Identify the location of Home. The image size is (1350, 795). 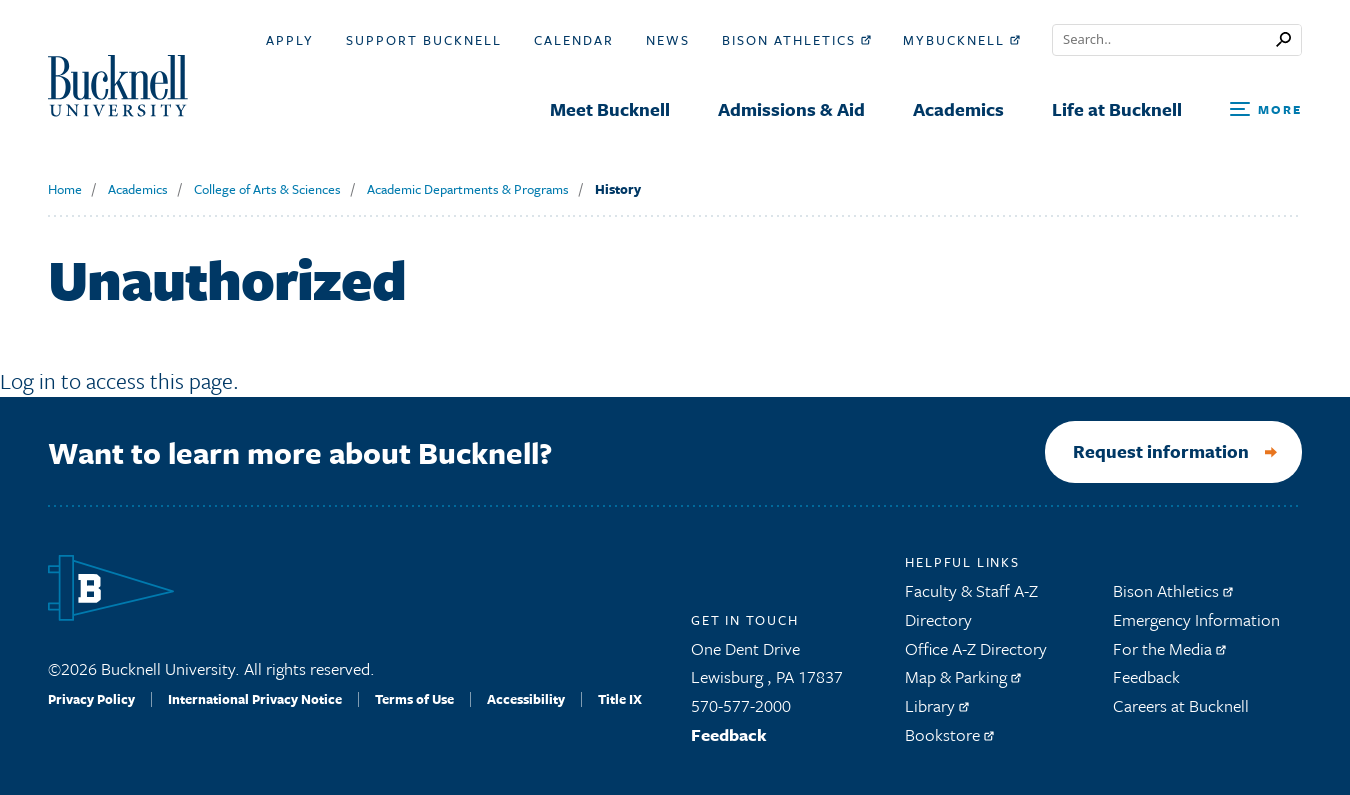
(65, 189).